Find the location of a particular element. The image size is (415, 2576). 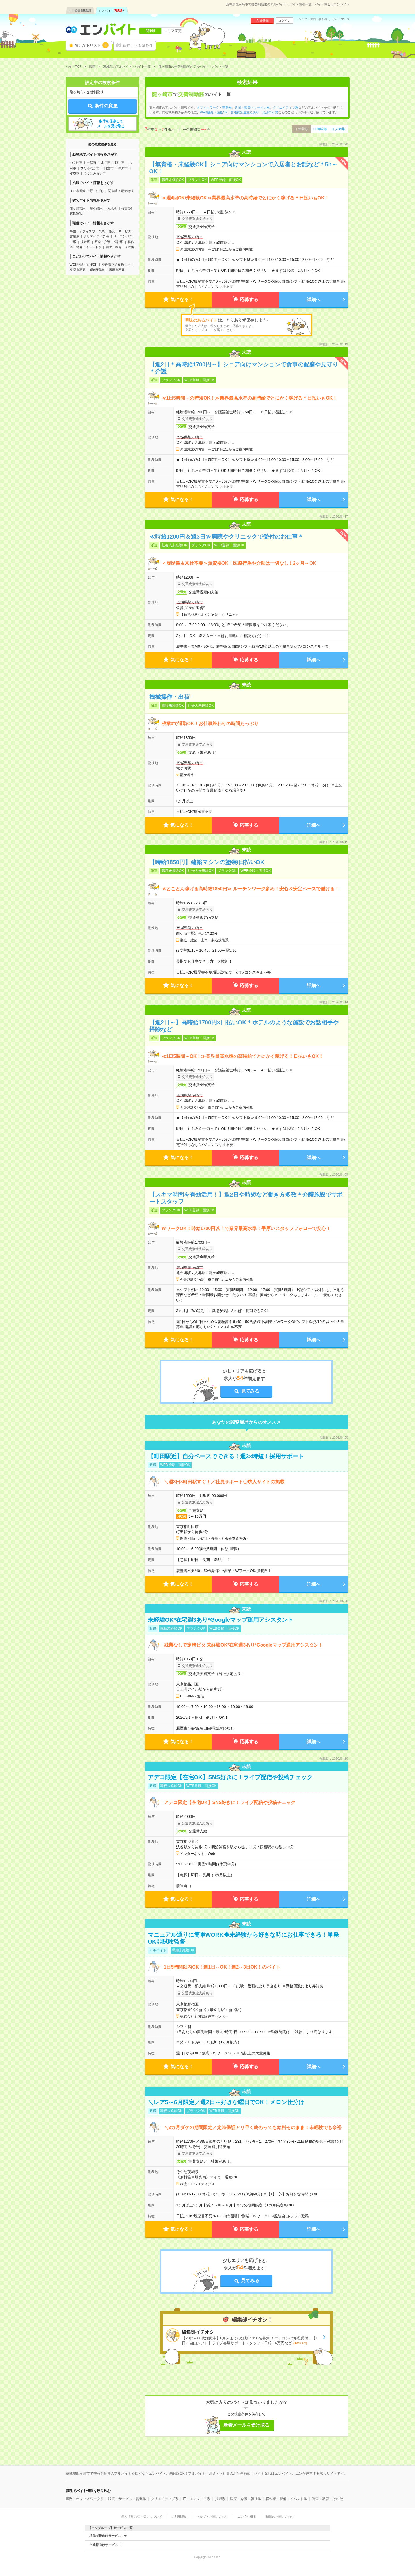

販売・サービス・営業系 is located at coordinates (127, 2499).